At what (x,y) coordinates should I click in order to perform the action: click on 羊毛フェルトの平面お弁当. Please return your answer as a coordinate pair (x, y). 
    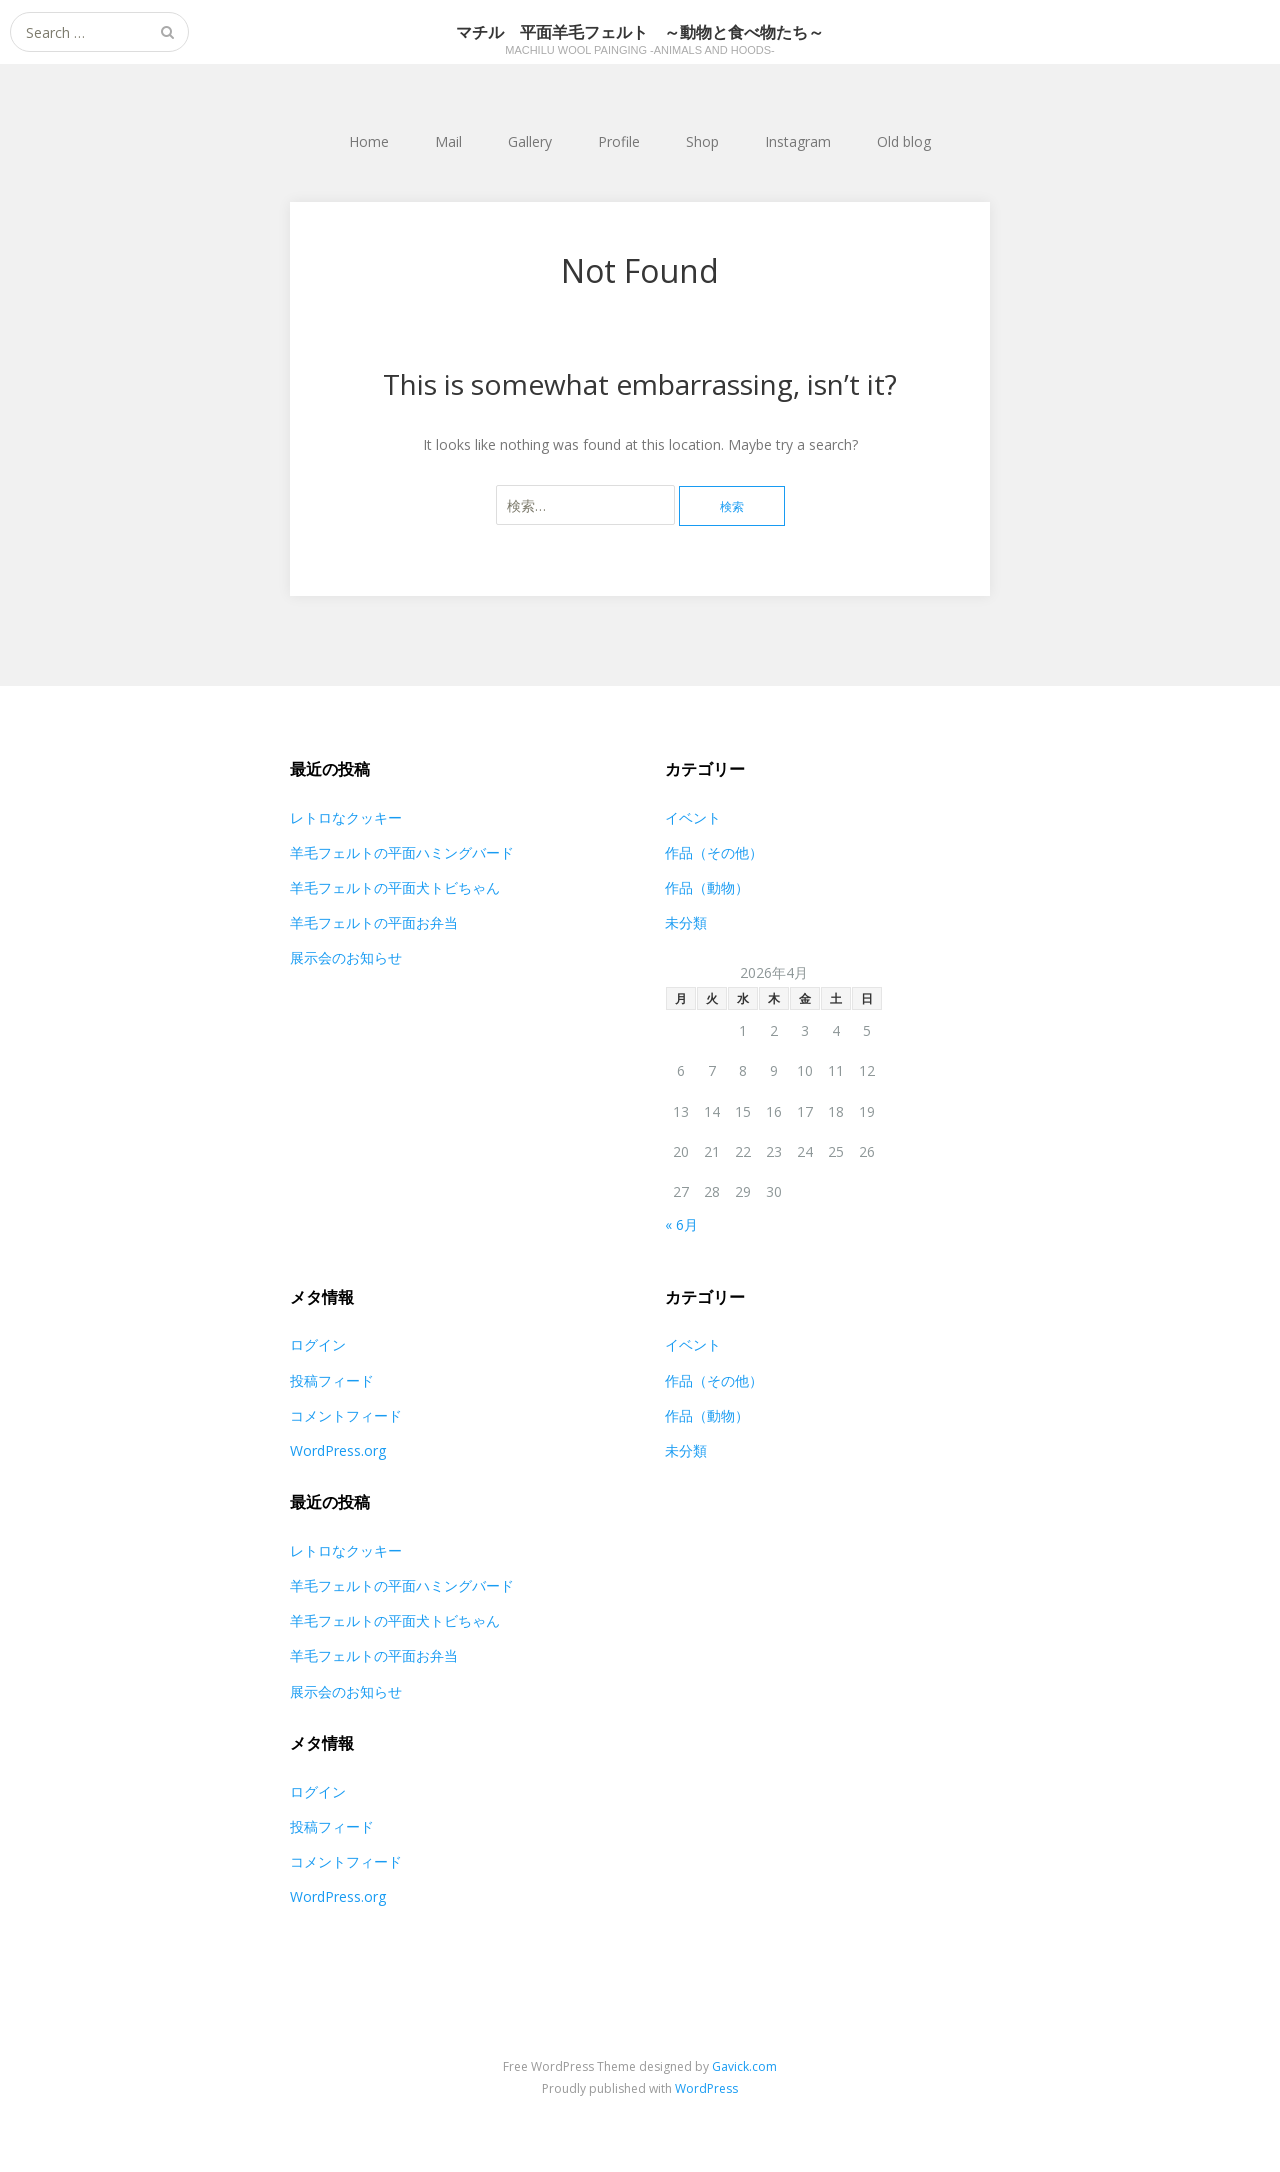
    Looking at the image, I should click on (374, 922).